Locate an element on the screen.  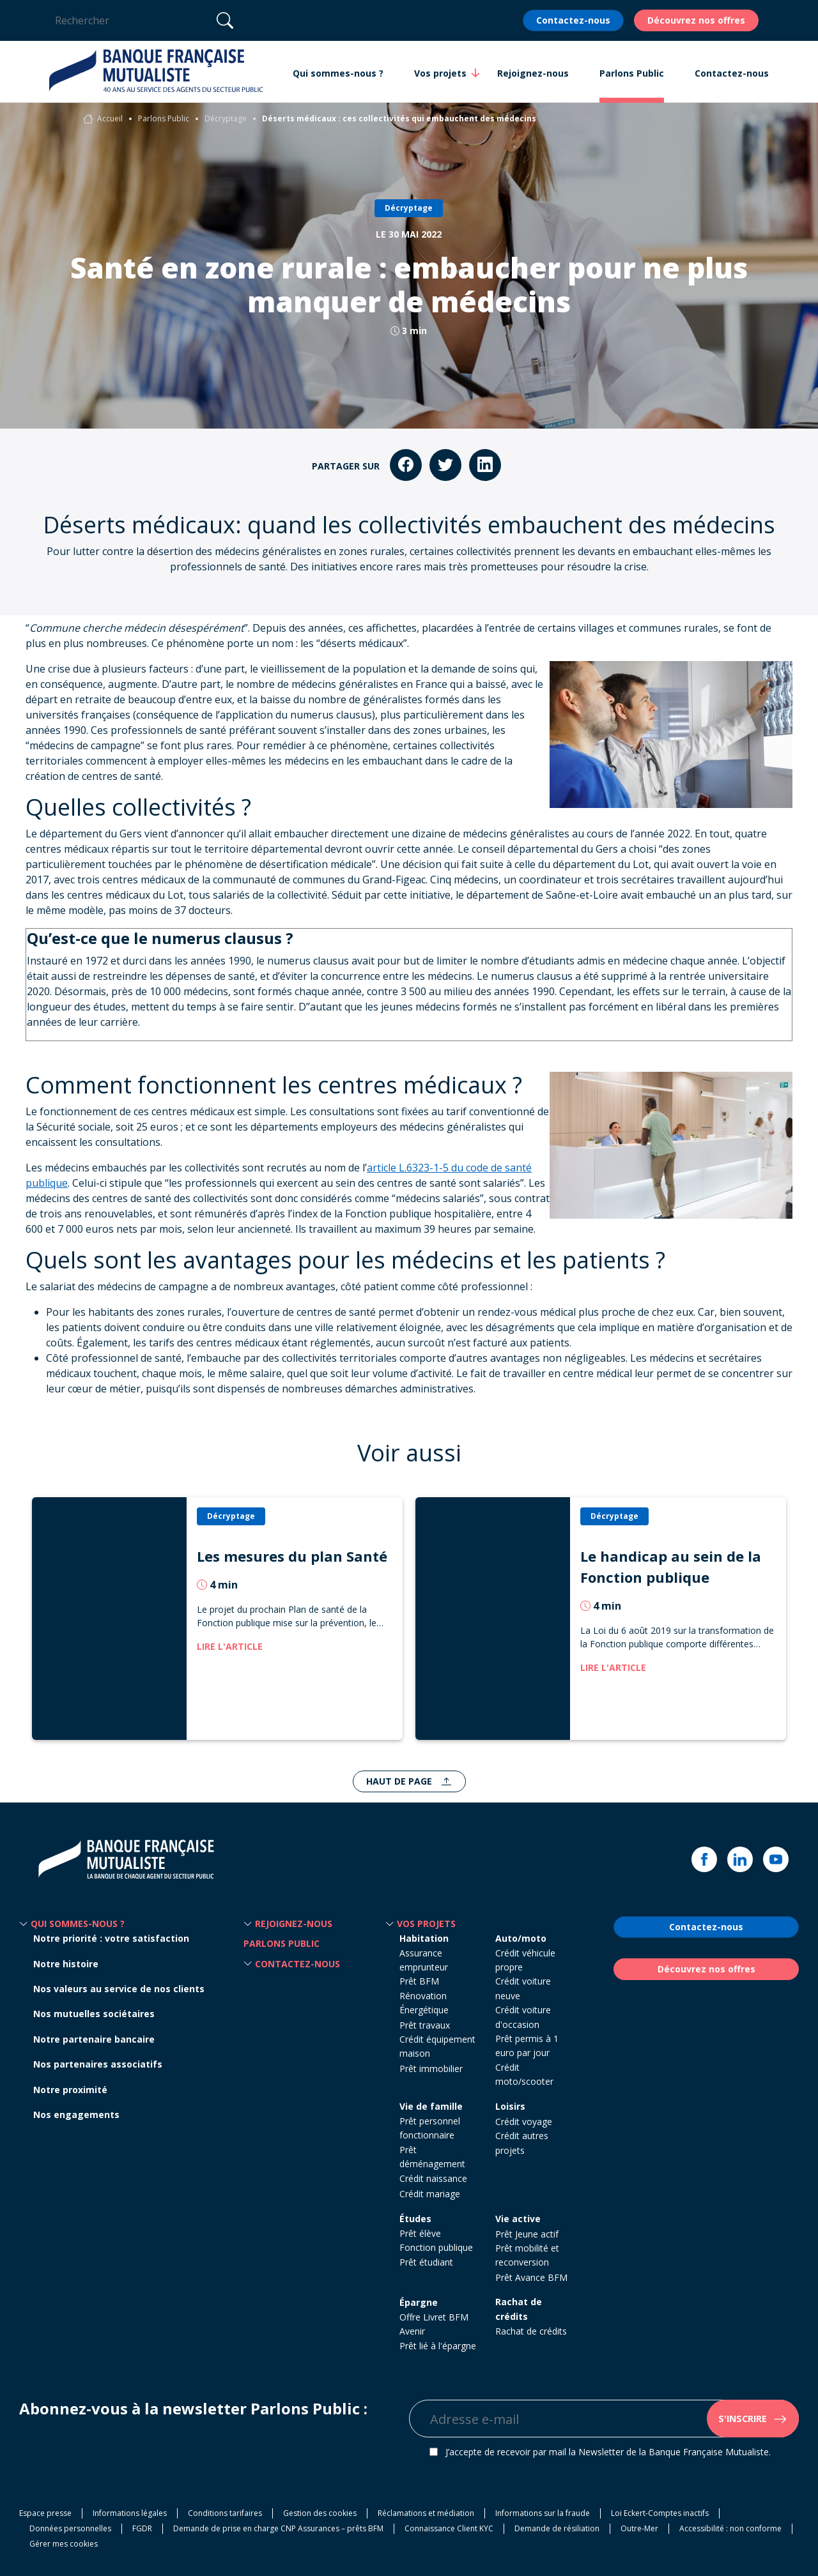
Espace presse is located at coordinates (45, 2513).